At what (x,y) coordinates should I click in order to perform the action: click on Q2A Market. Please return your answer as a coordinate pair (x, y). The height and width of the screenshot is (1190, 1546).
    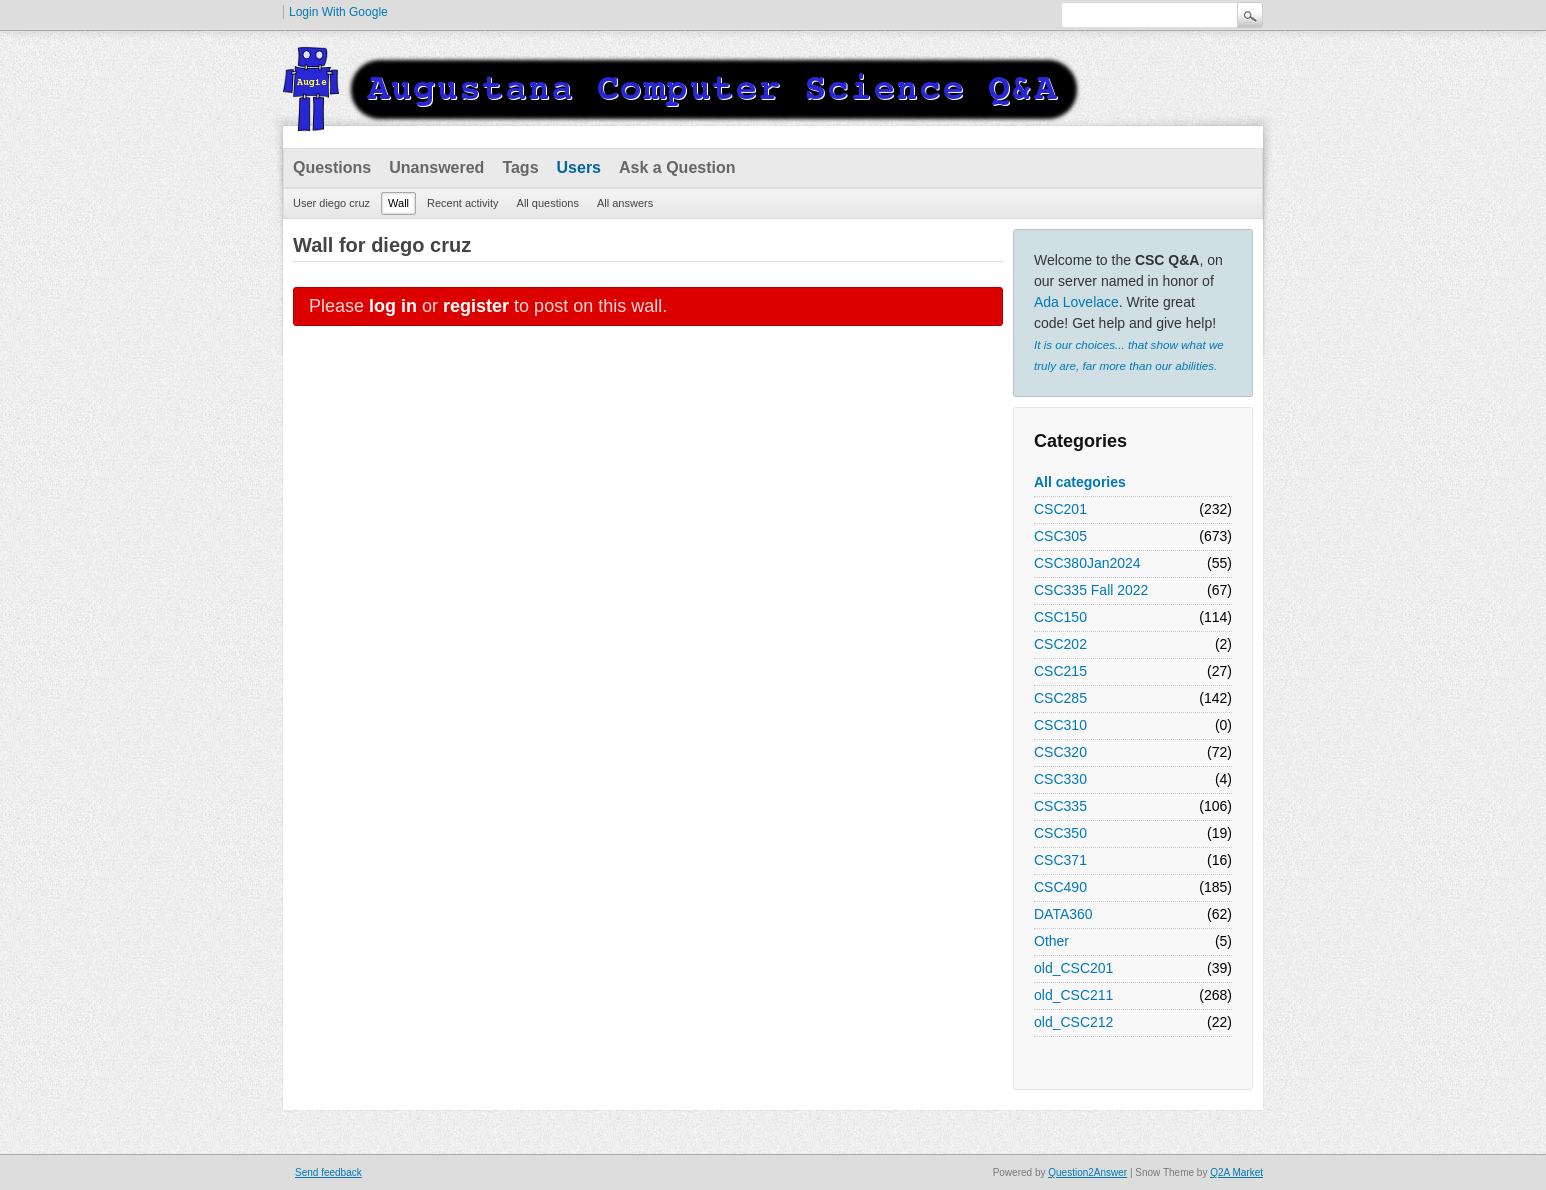
    Looking at the image, I should click on (1236, 1172).